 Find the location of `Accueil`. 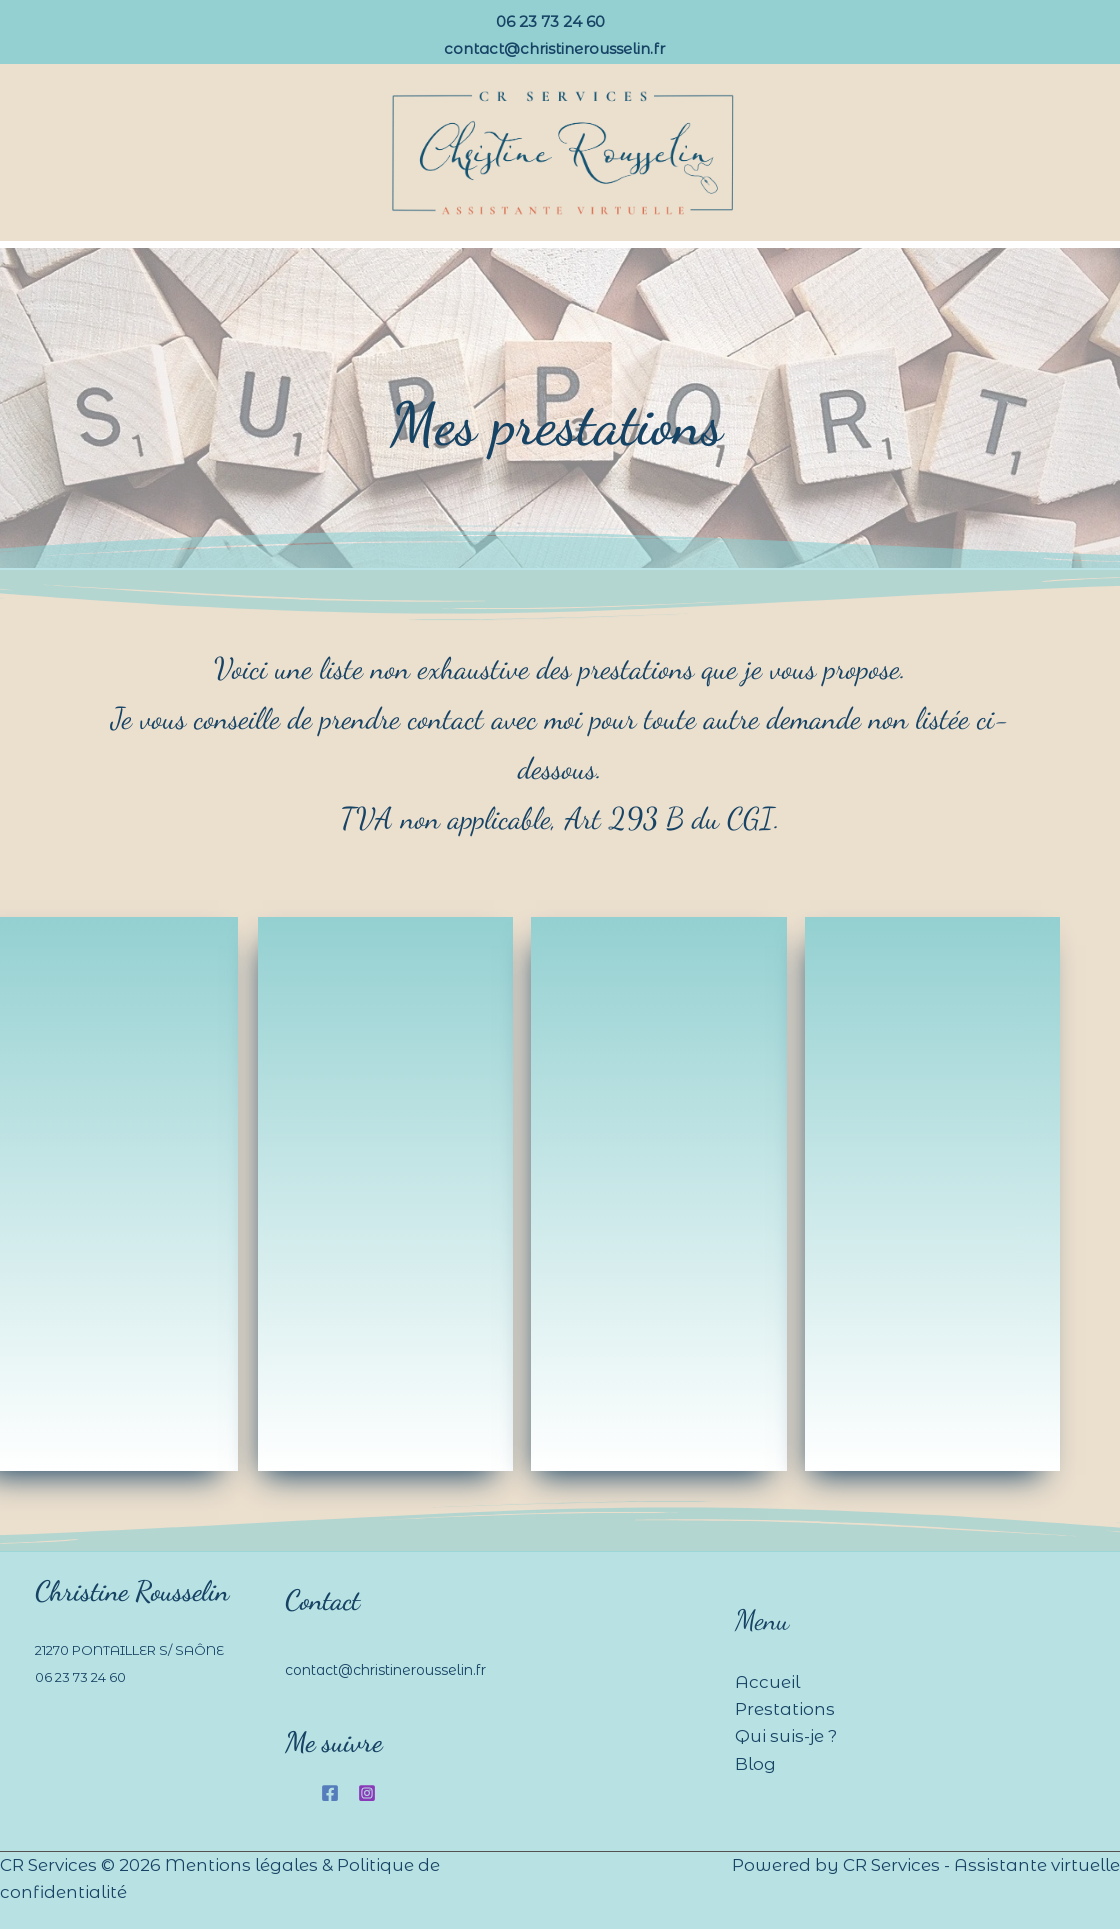

Accueil is located at coordinates (767, 1682).